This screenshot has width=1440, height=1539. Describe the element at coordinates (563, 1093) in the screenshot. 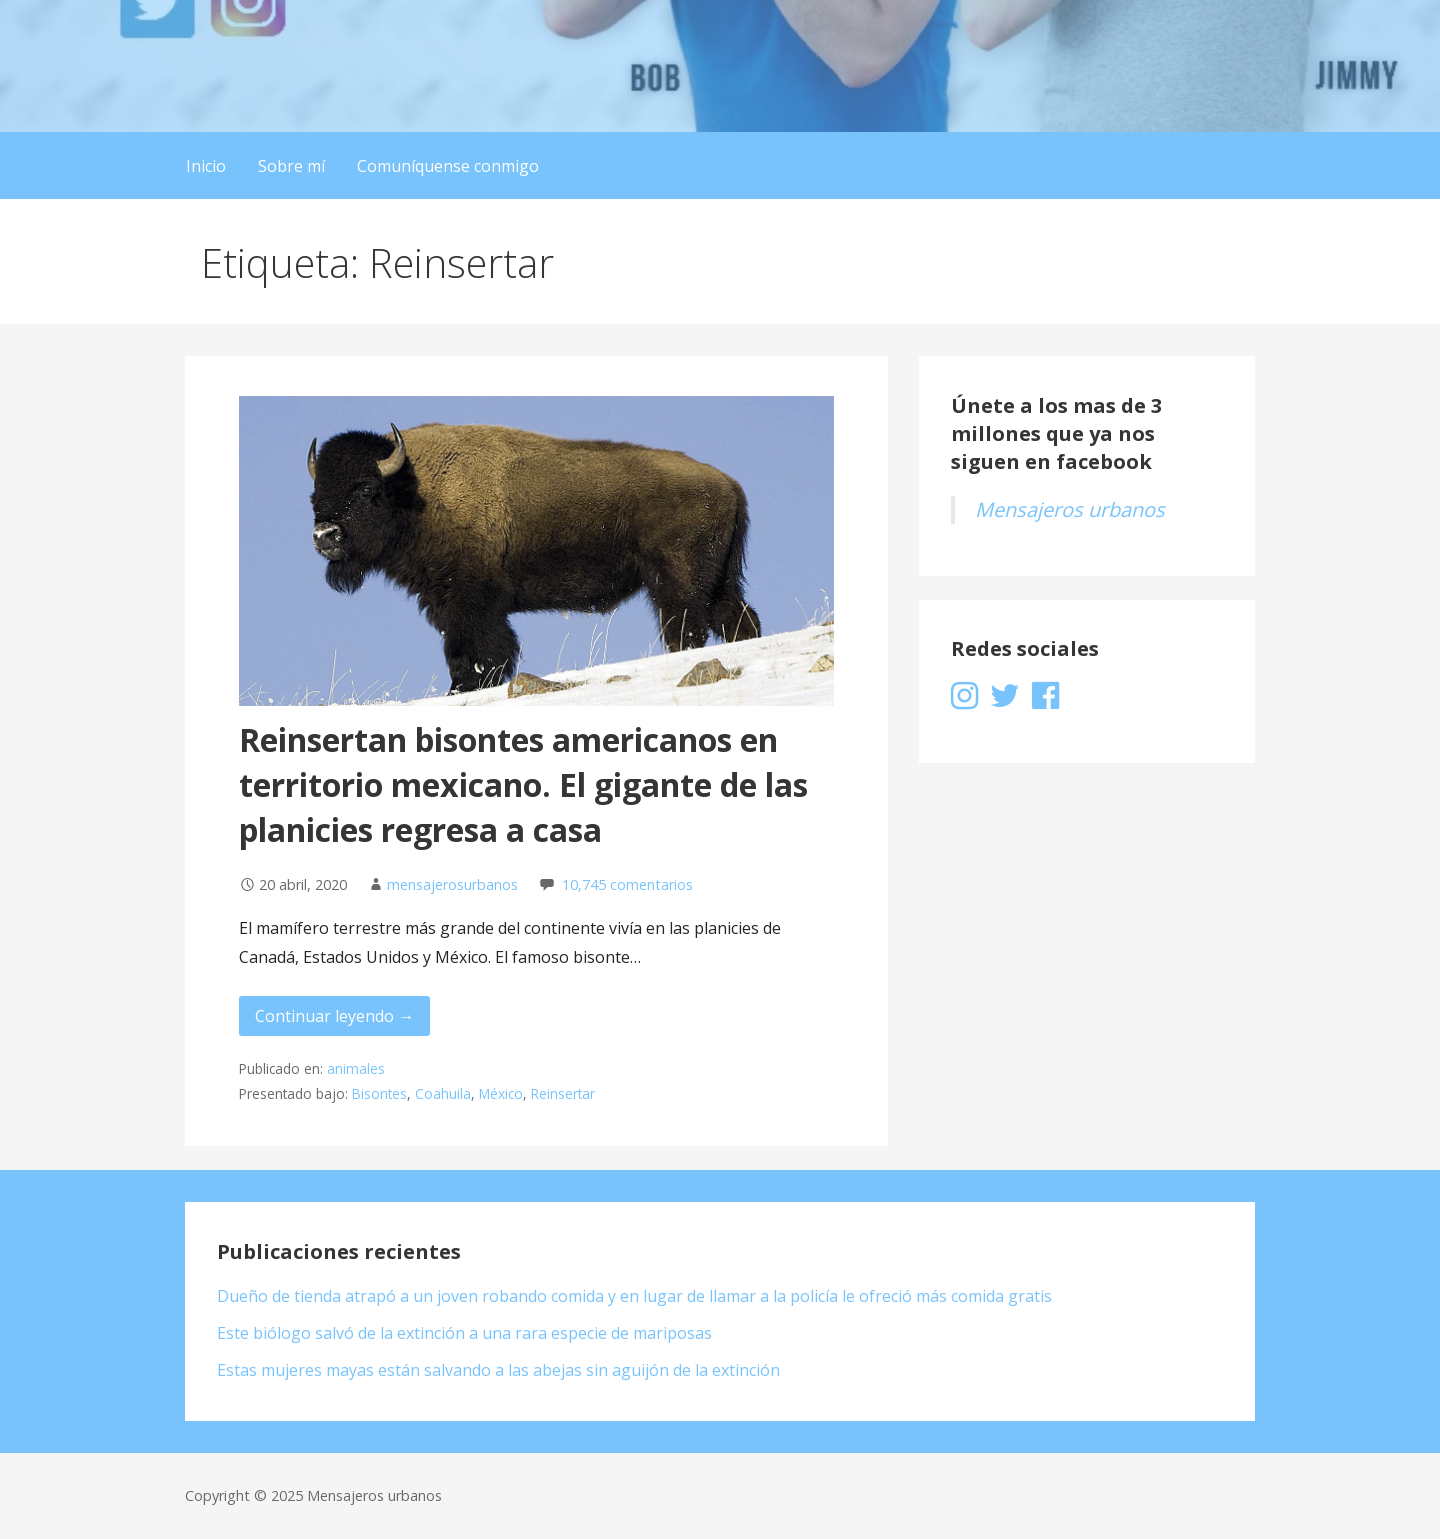

I see `Reinsertar` at that location.